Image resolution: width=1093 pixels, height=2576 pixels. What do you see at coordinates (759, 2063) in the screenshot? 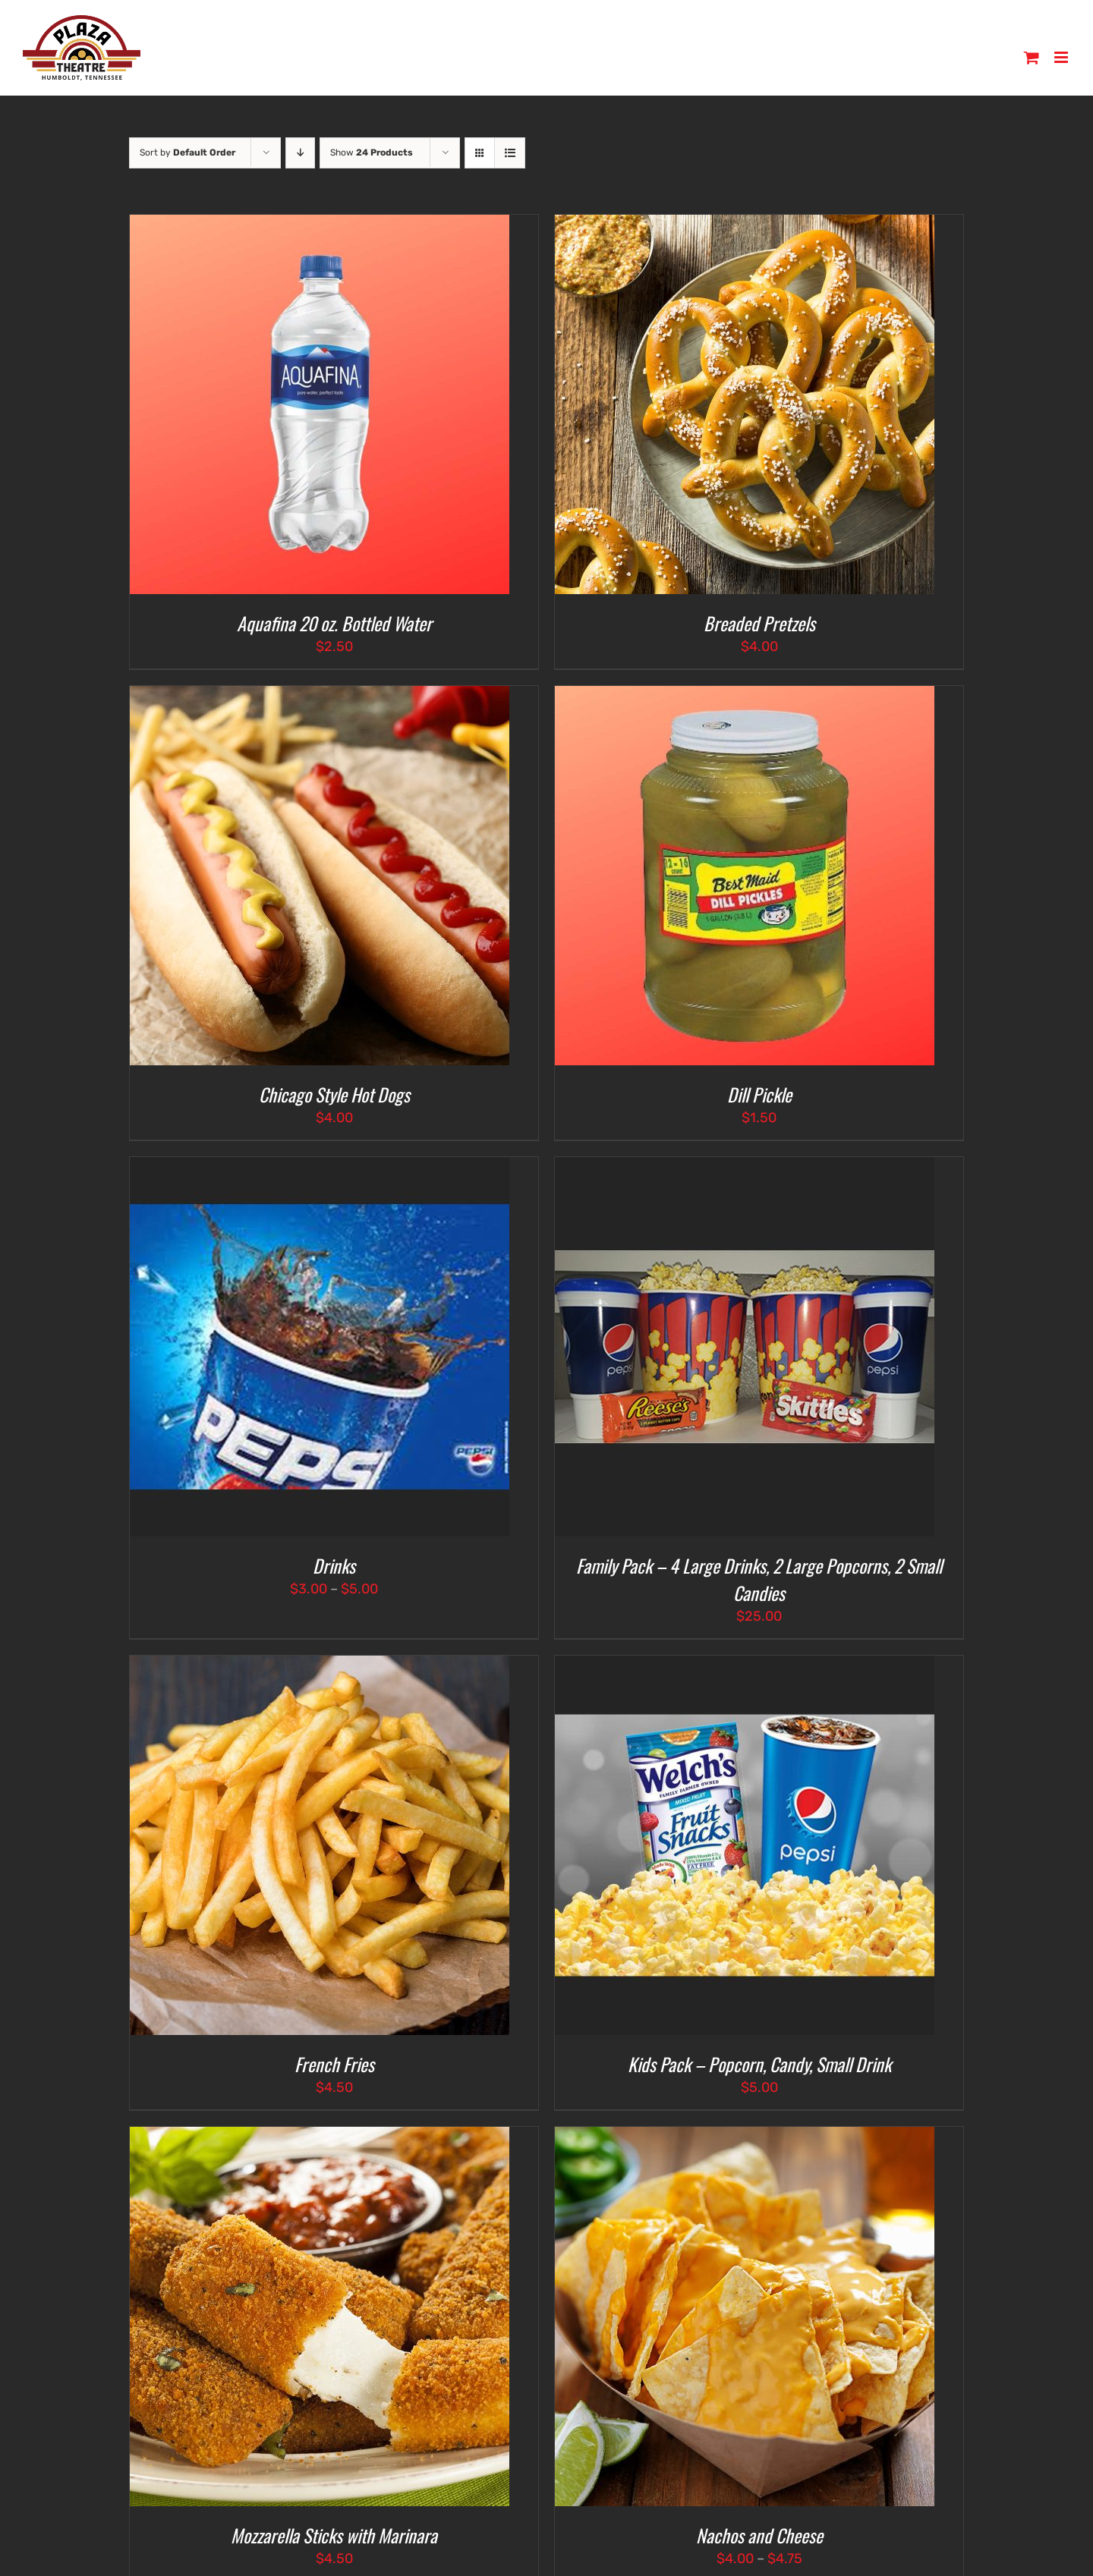
I see `Kids Pack – Popcorn, Candy, Small Drink` at bounding box center [759, 2063].